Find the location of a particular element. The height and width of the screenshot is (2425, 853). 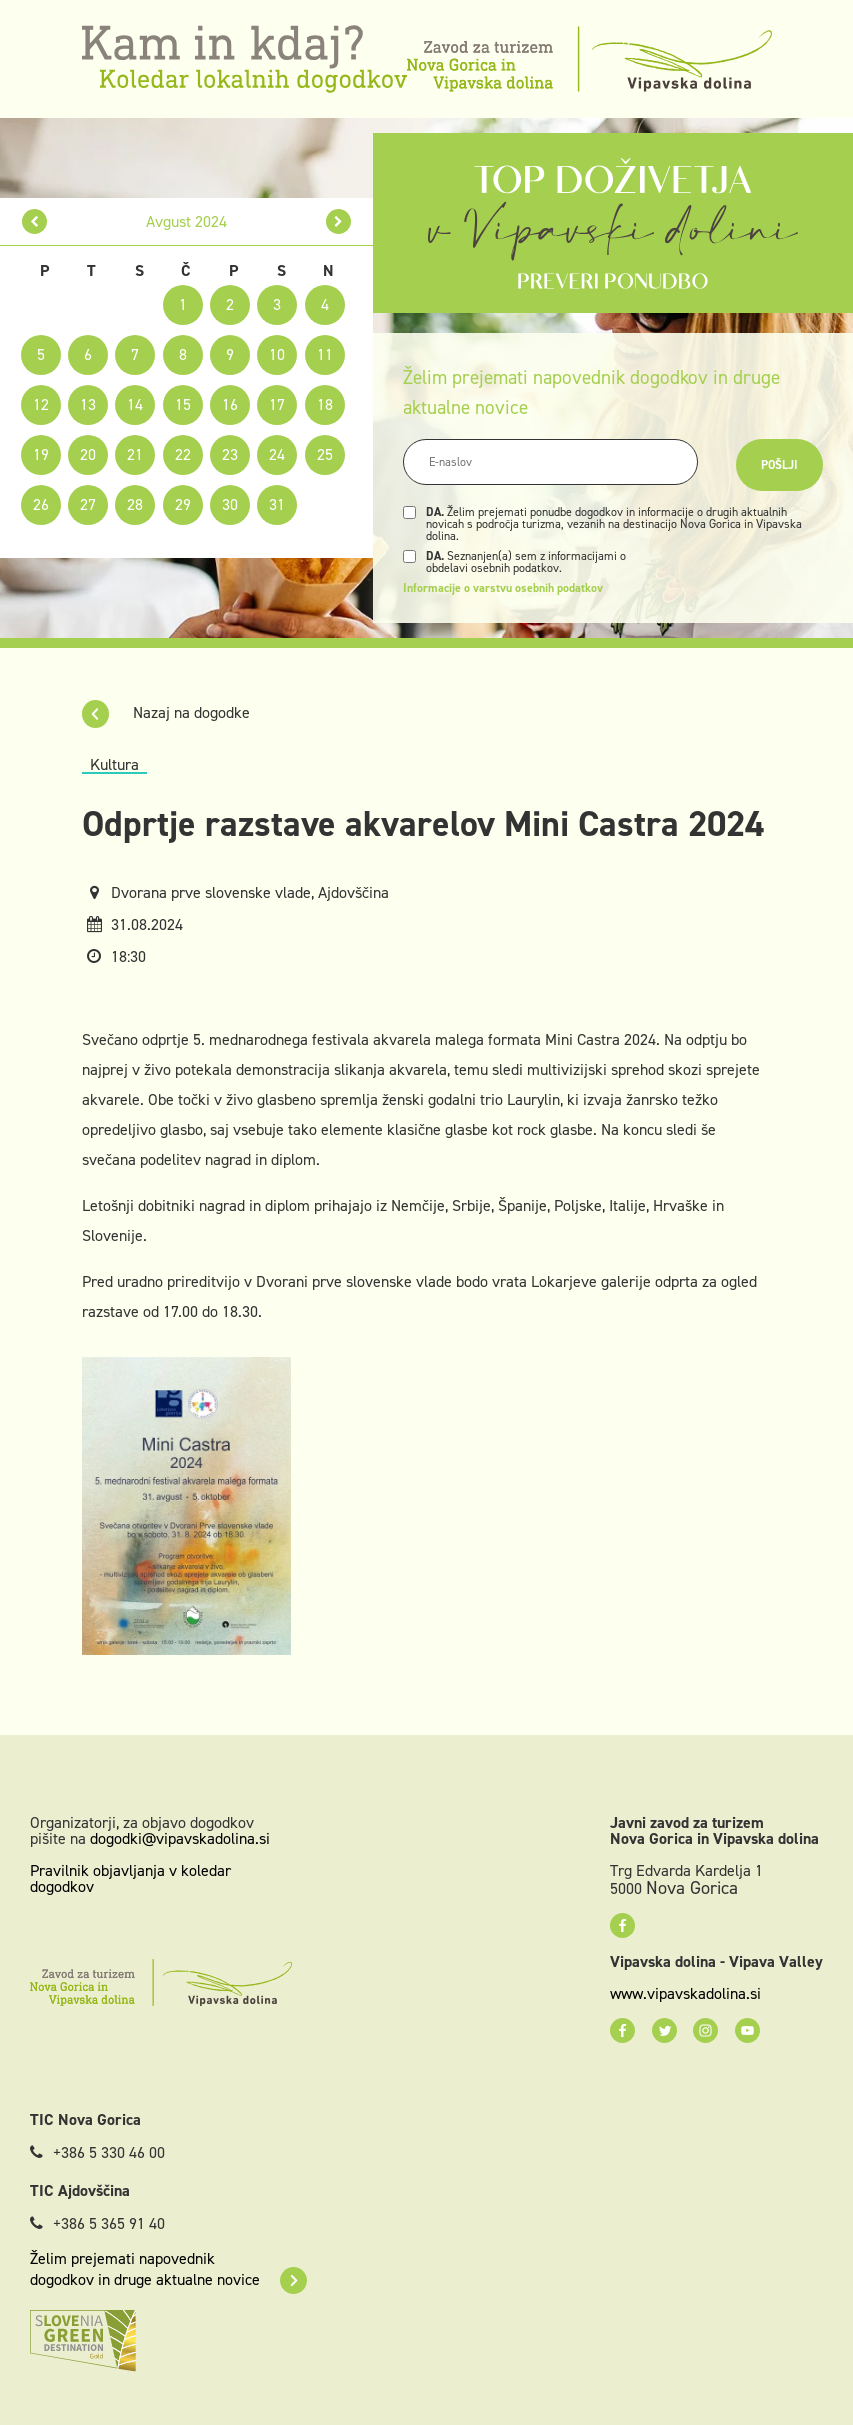

17 is located at coordinates (277, 404).